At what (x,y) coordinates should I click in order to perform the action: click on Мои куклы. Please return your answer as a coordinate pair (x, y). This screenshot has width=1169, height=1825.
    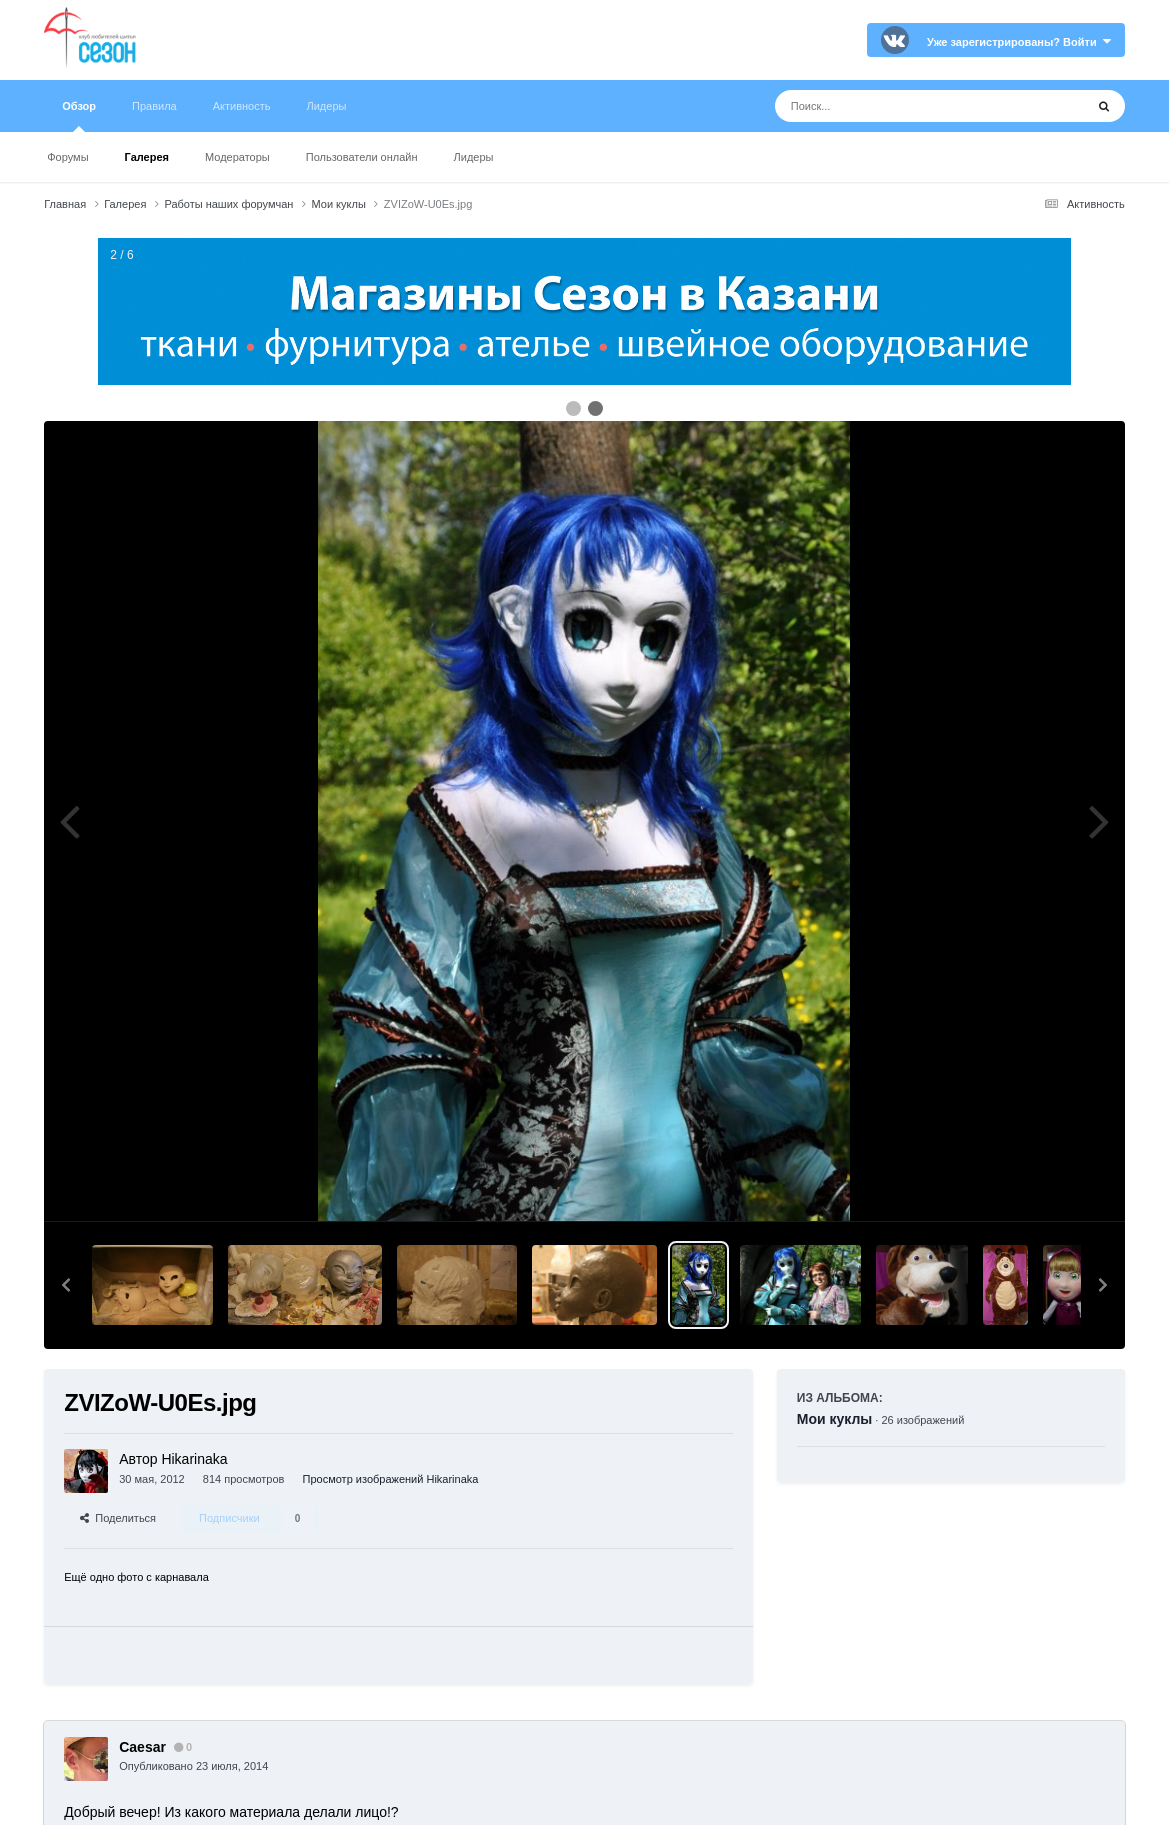
    Looking at the image, I should click on (835, 1419).